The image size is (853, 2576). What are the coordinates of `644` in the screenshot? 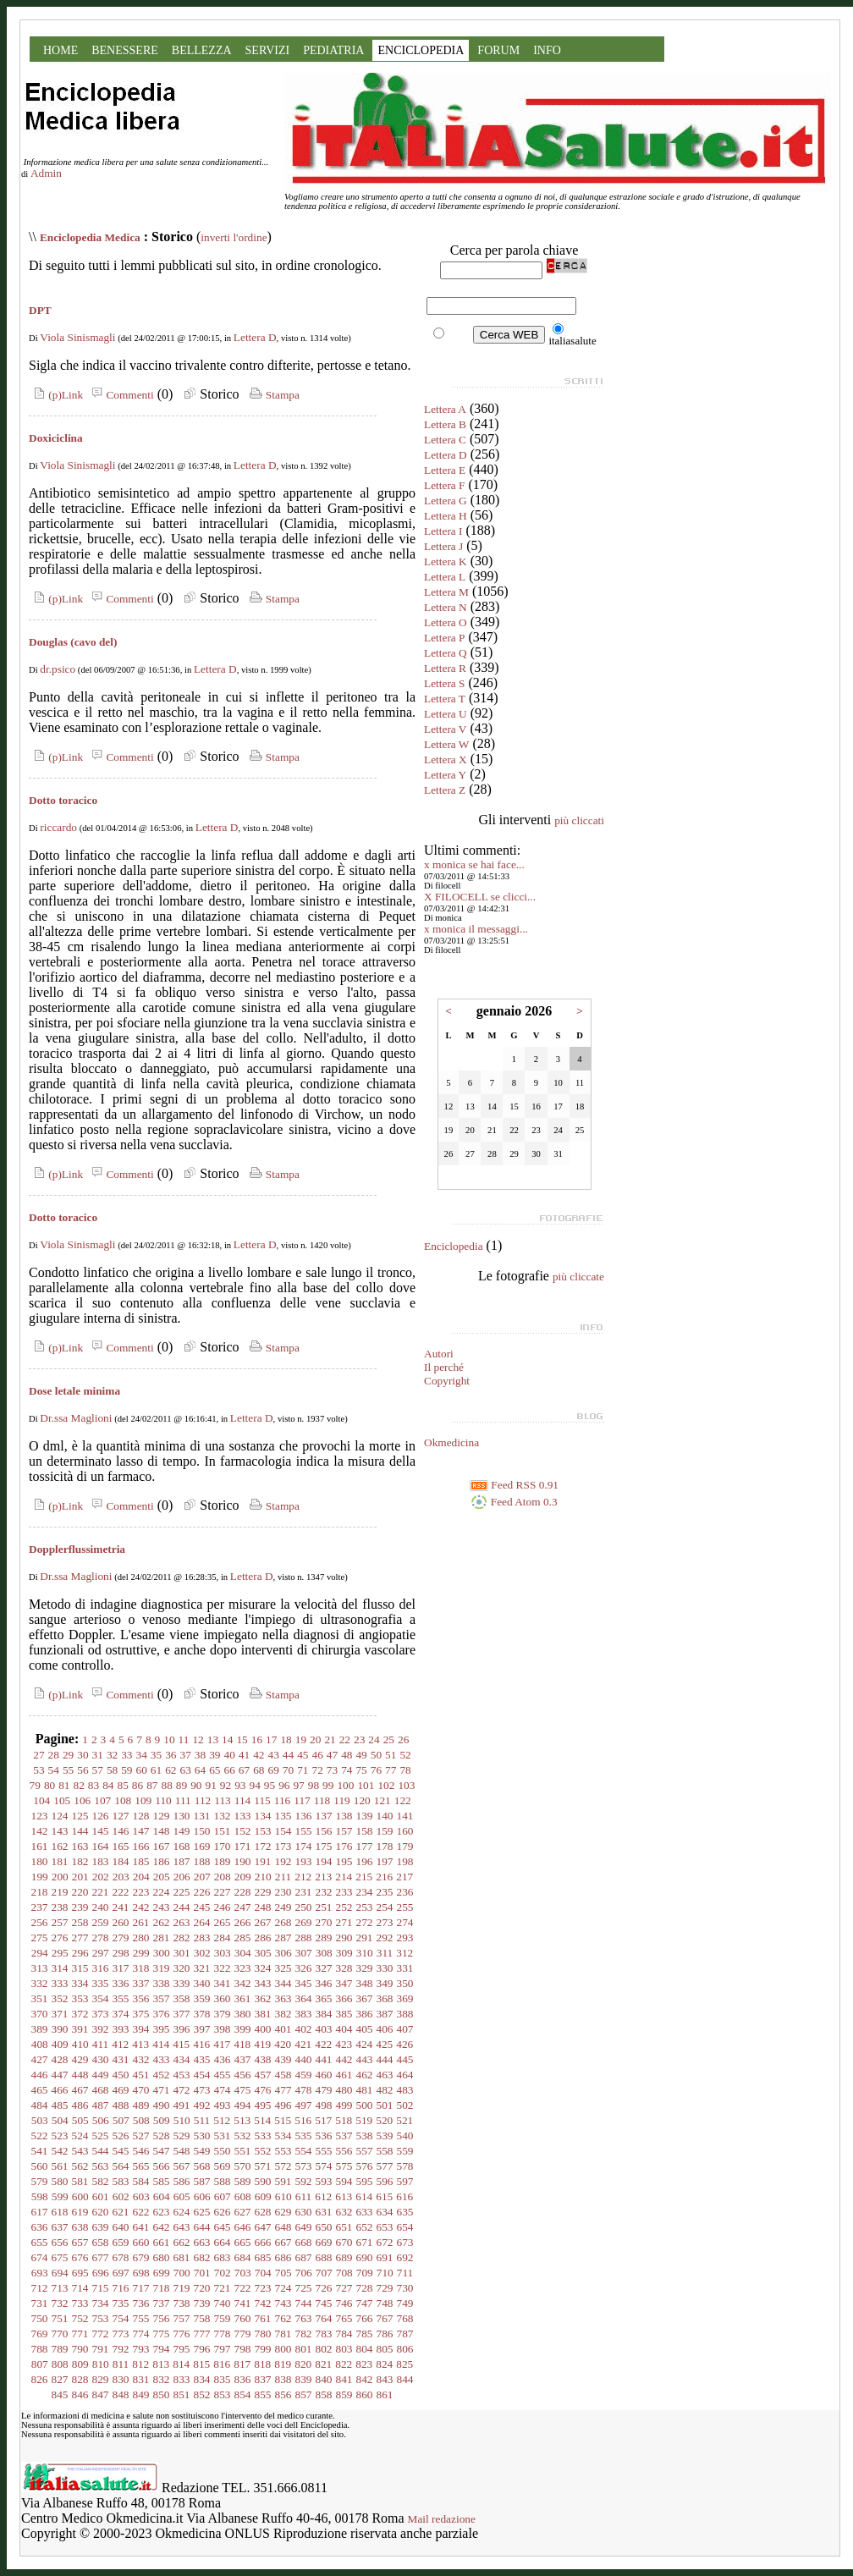 It's located at (202, 2227).